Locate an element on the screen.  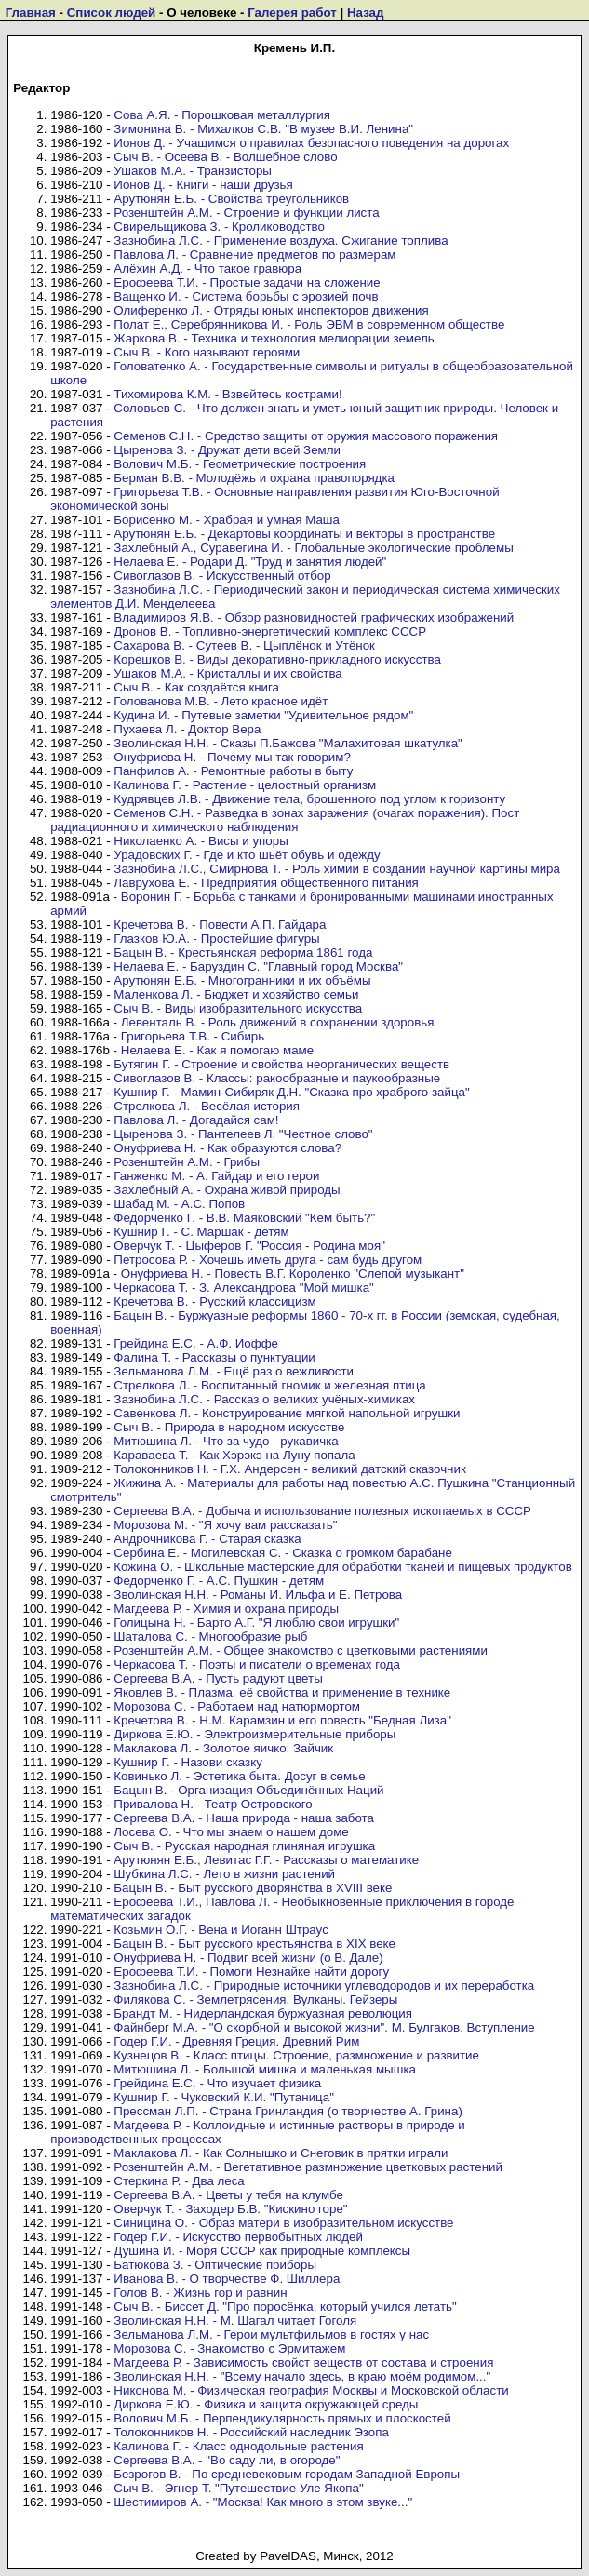
Шестимиров А. - "Москва! Как много в этом звуке..." is located at coordinates (263, 2502).